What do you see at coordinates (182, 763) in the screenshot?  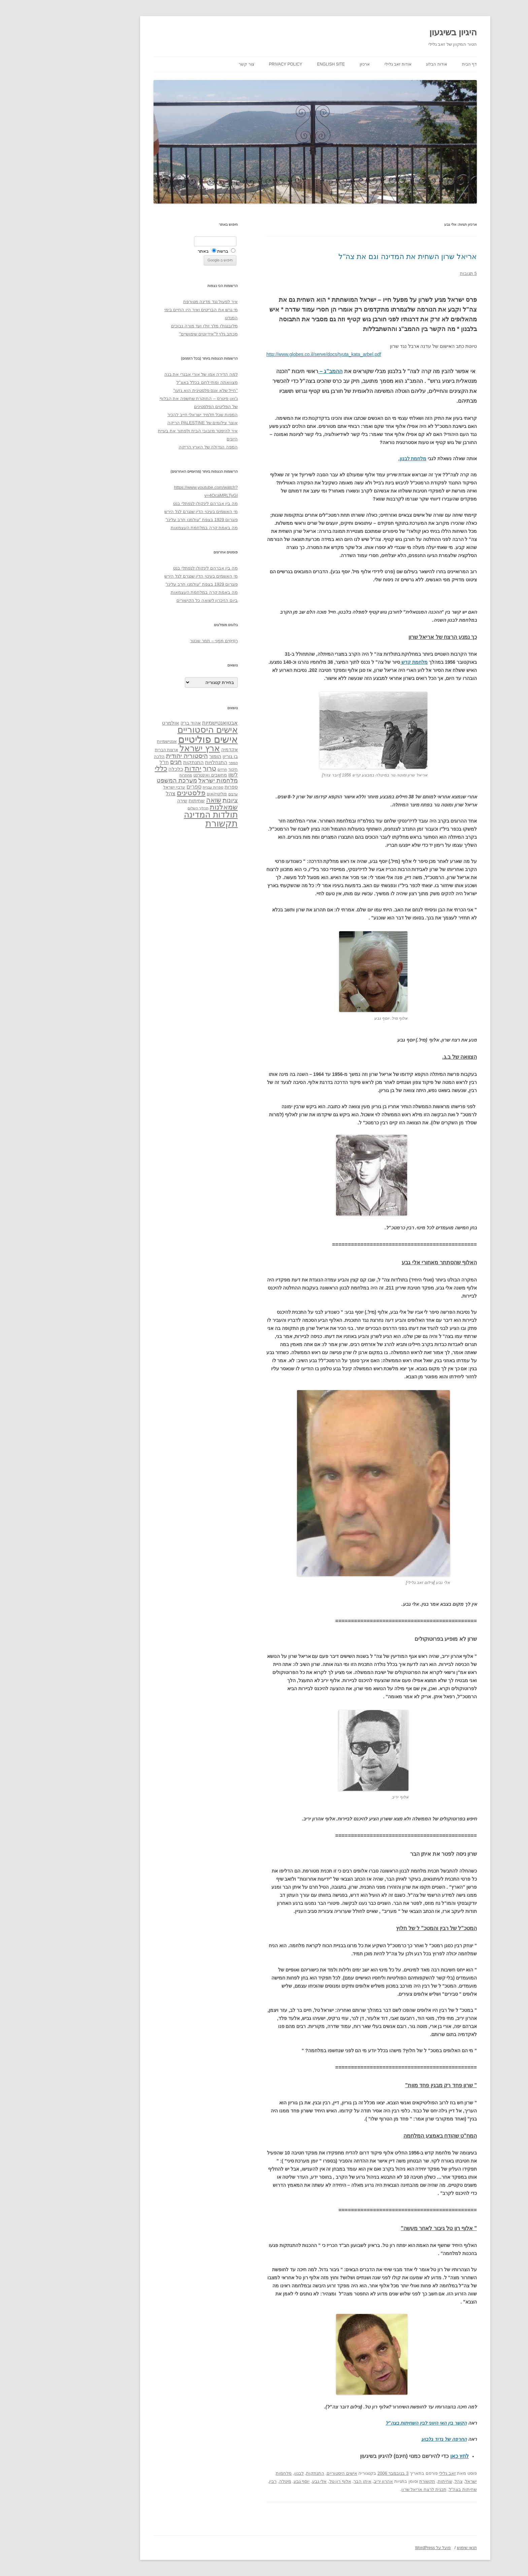 I see `הספר [הספר (27 פריטים)]` at bounding box center [182, 763].